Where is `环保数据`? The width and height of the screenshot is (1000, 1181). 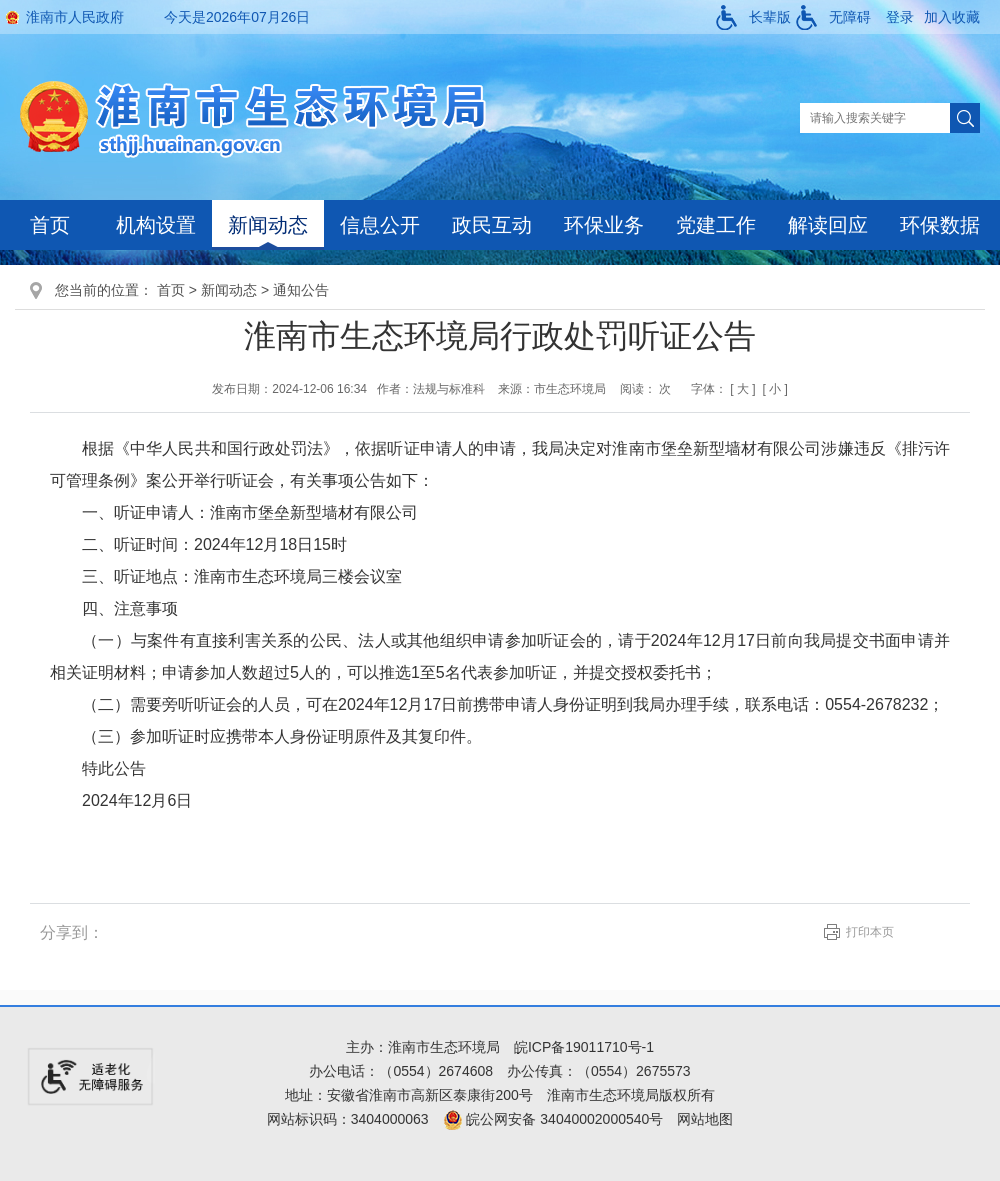
环保数据 is located at coordinates (940, 225).